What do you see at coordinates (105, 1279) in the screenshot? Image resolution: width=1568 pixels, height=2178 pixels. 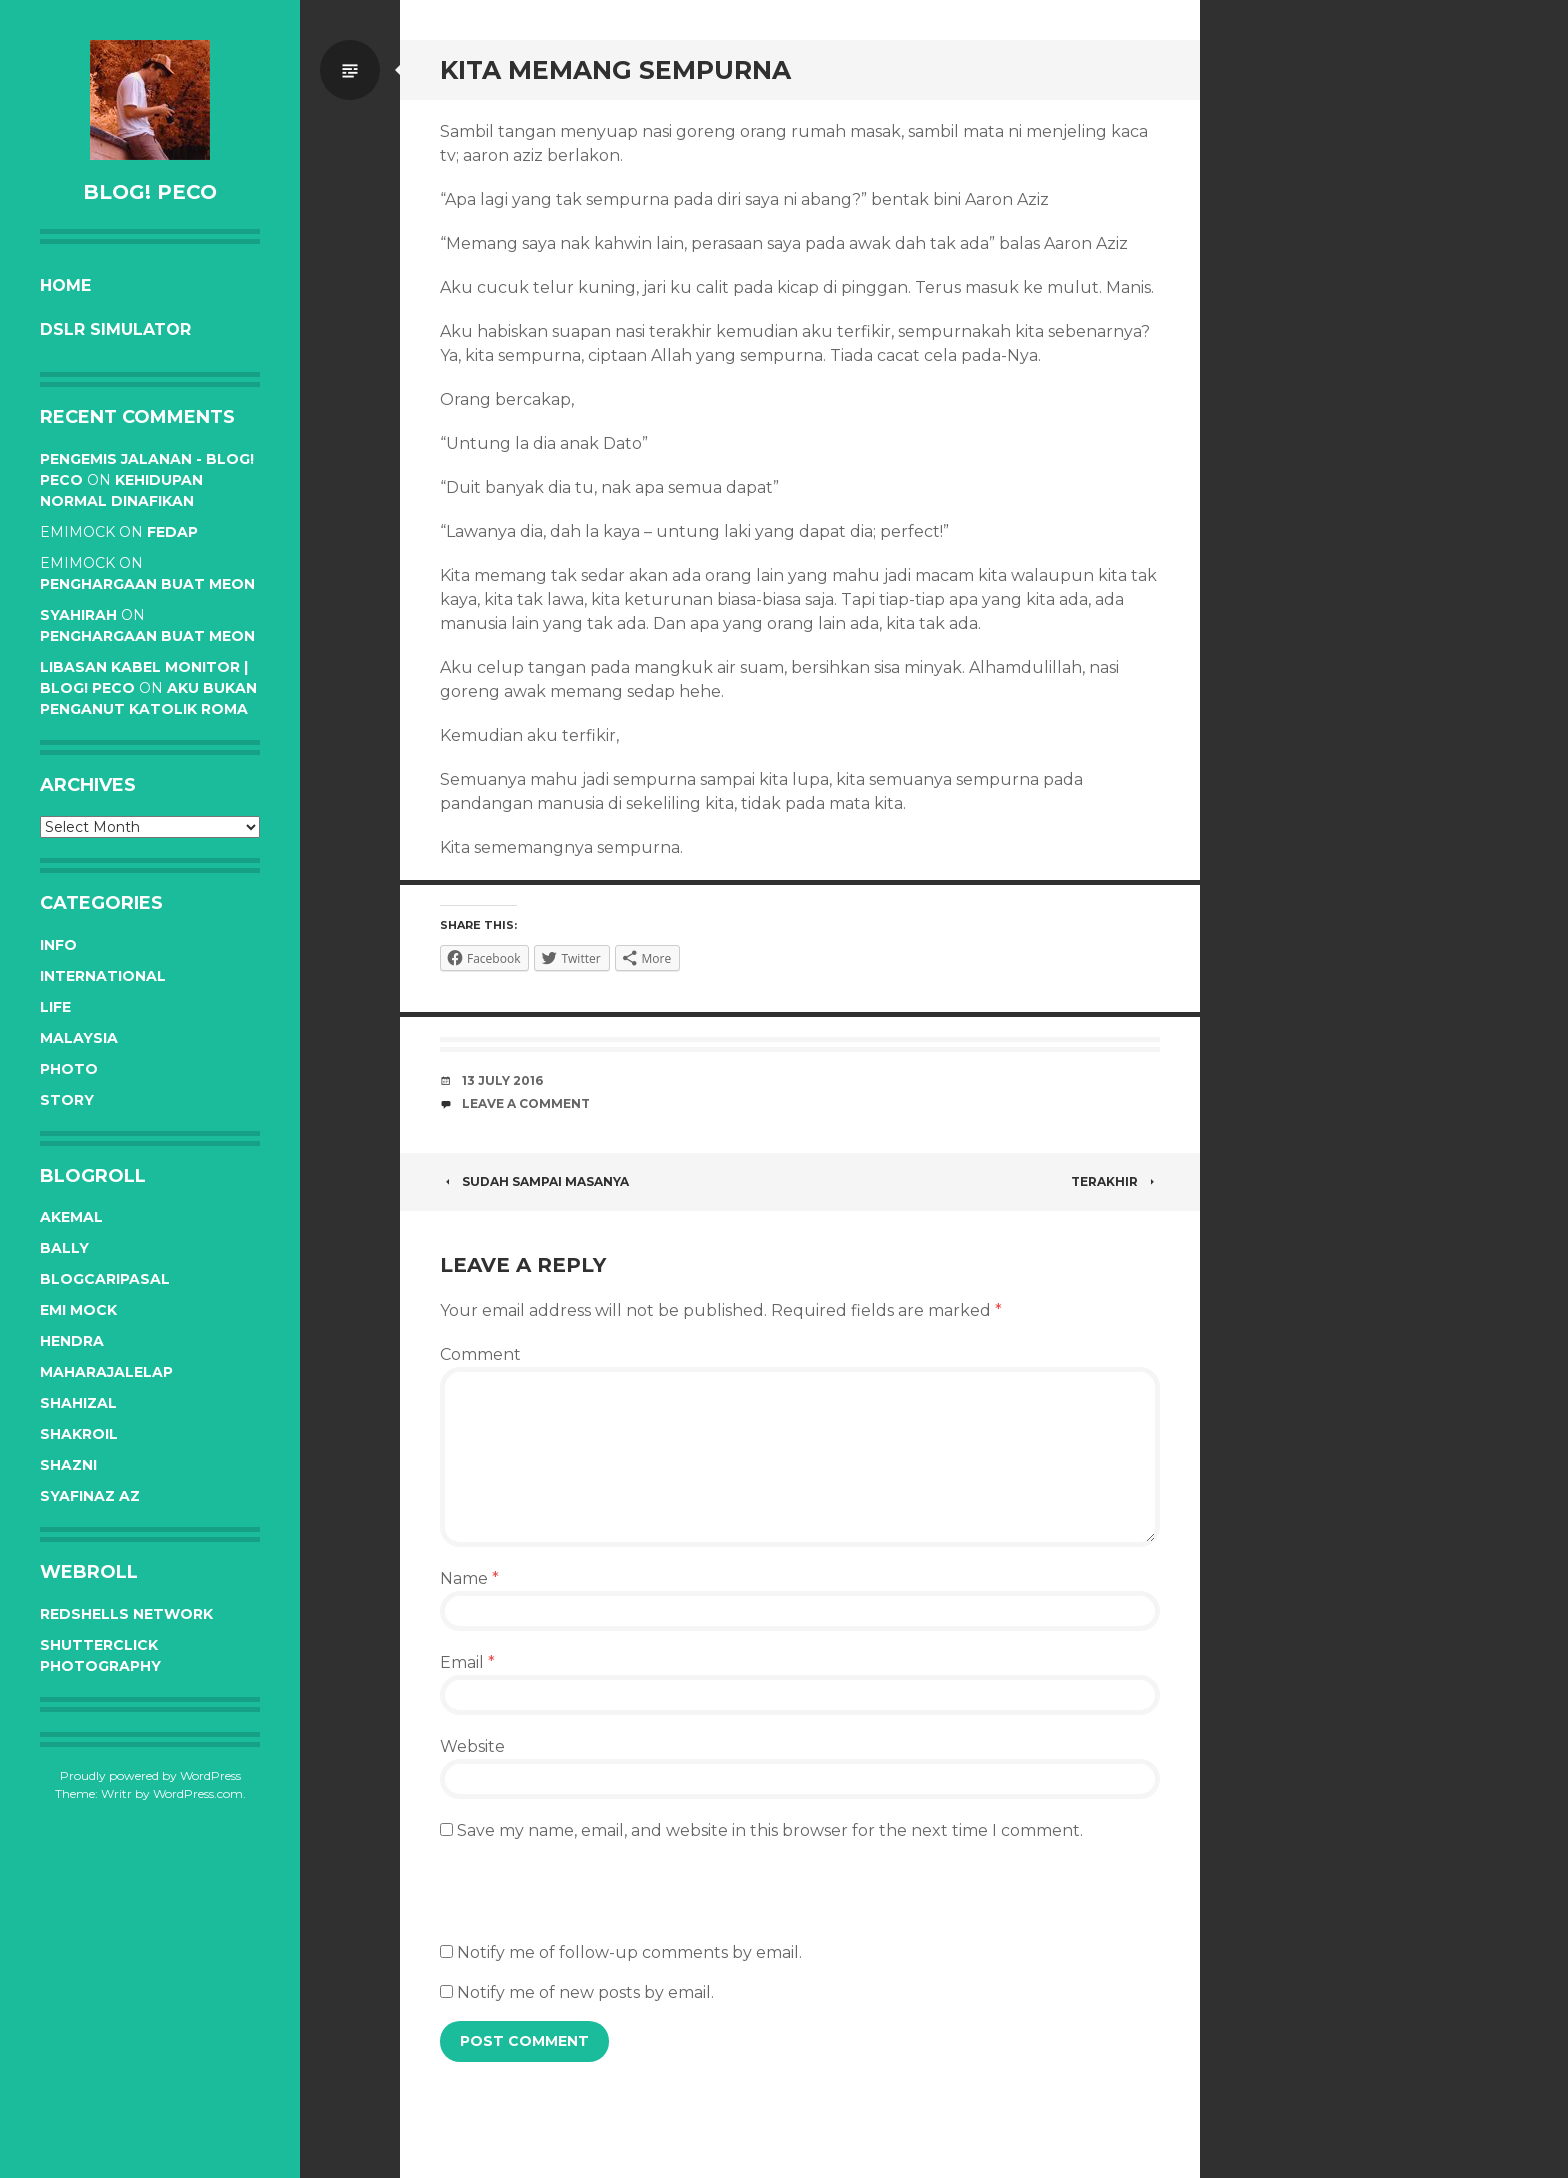 I see `BlogCariPasal` at bounding box center [105, 1279].